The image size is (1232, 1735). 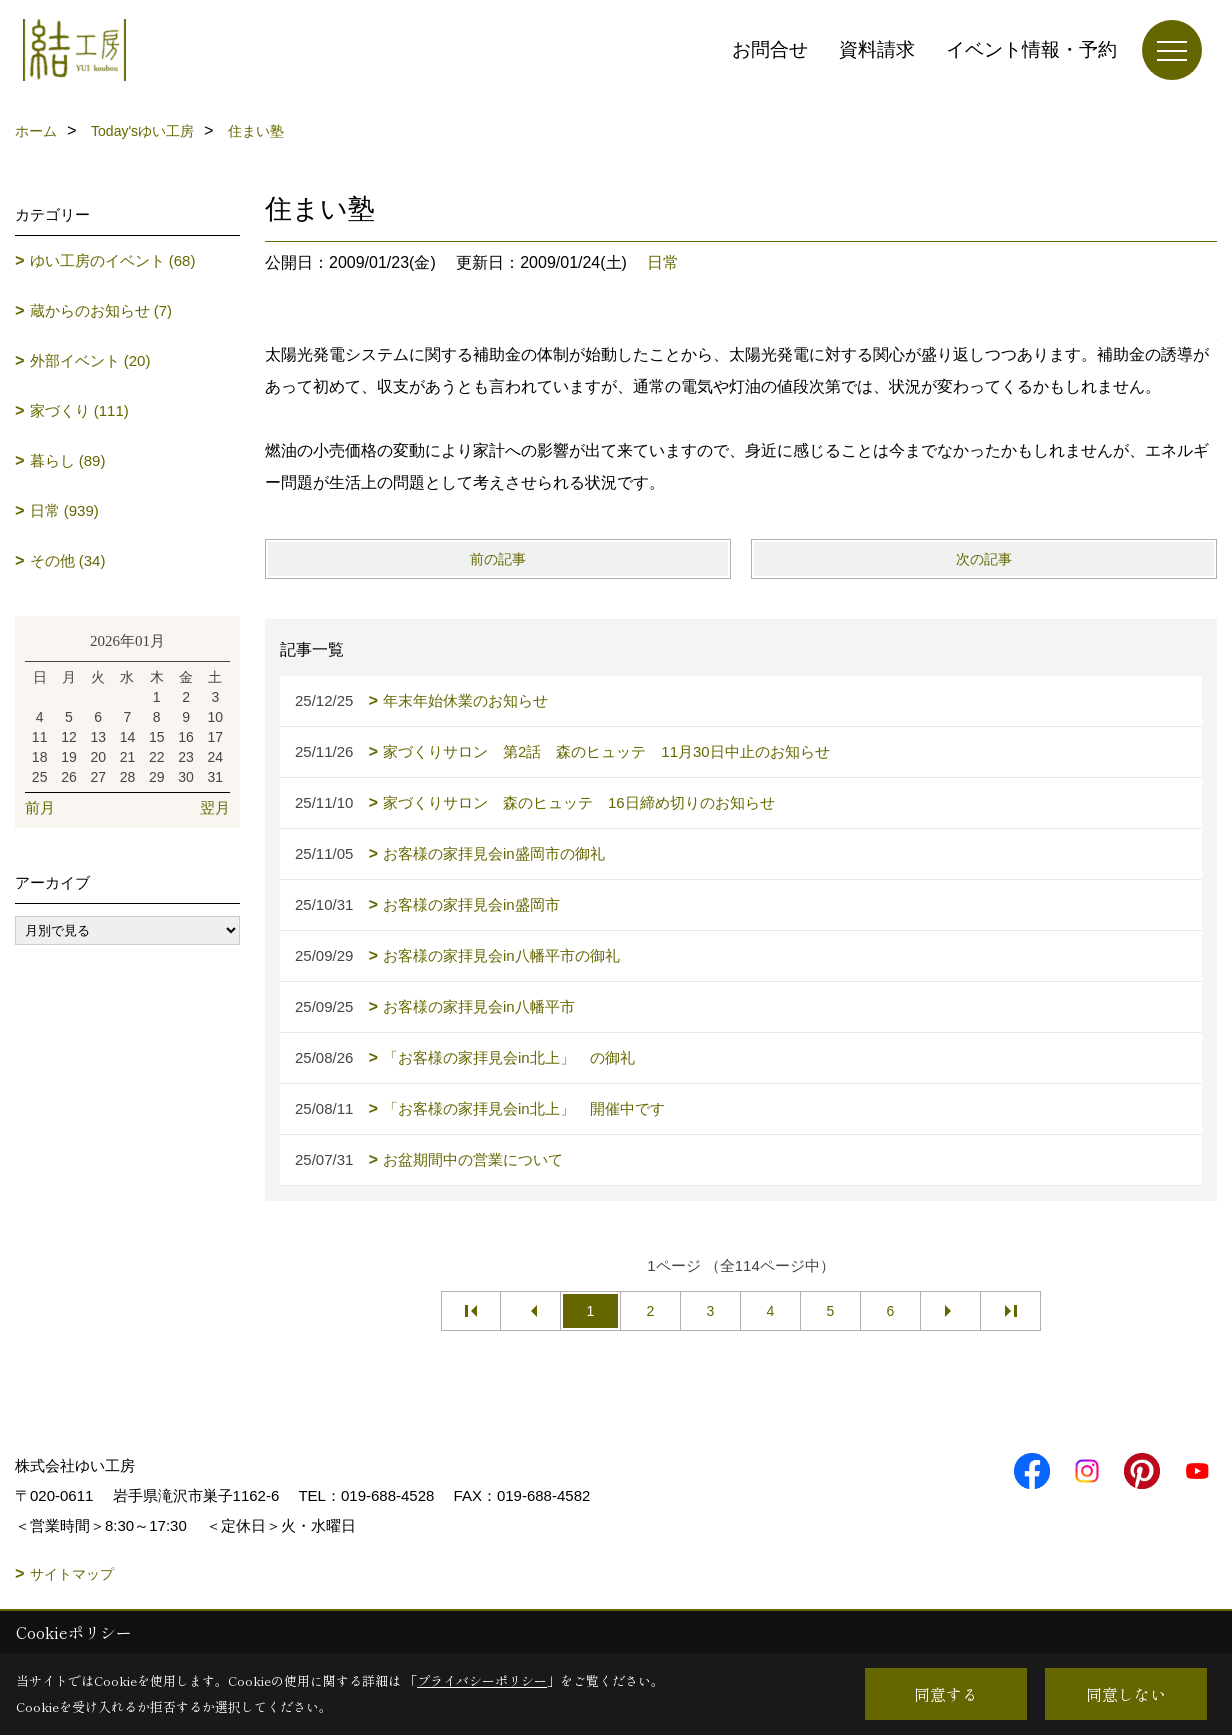 I want to click on 家づくり (111), so click(x=79, y=410).